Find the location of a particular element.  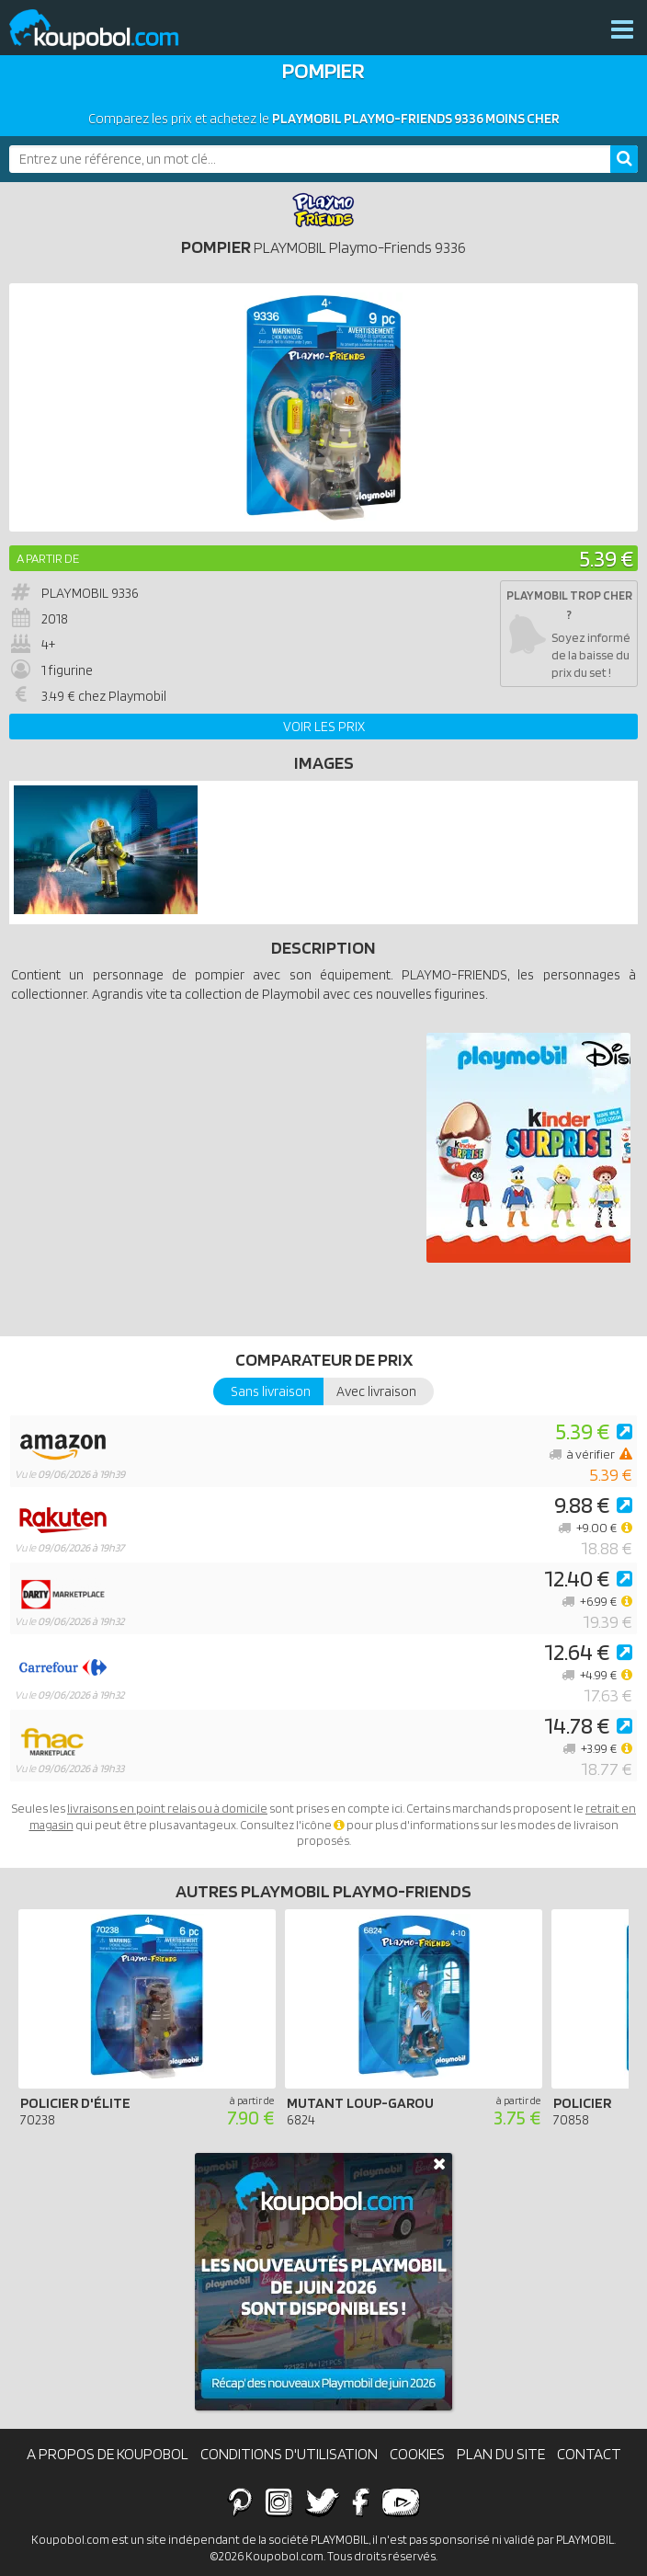

Conditions d'utilisation is located at coordinates (289, 2453).